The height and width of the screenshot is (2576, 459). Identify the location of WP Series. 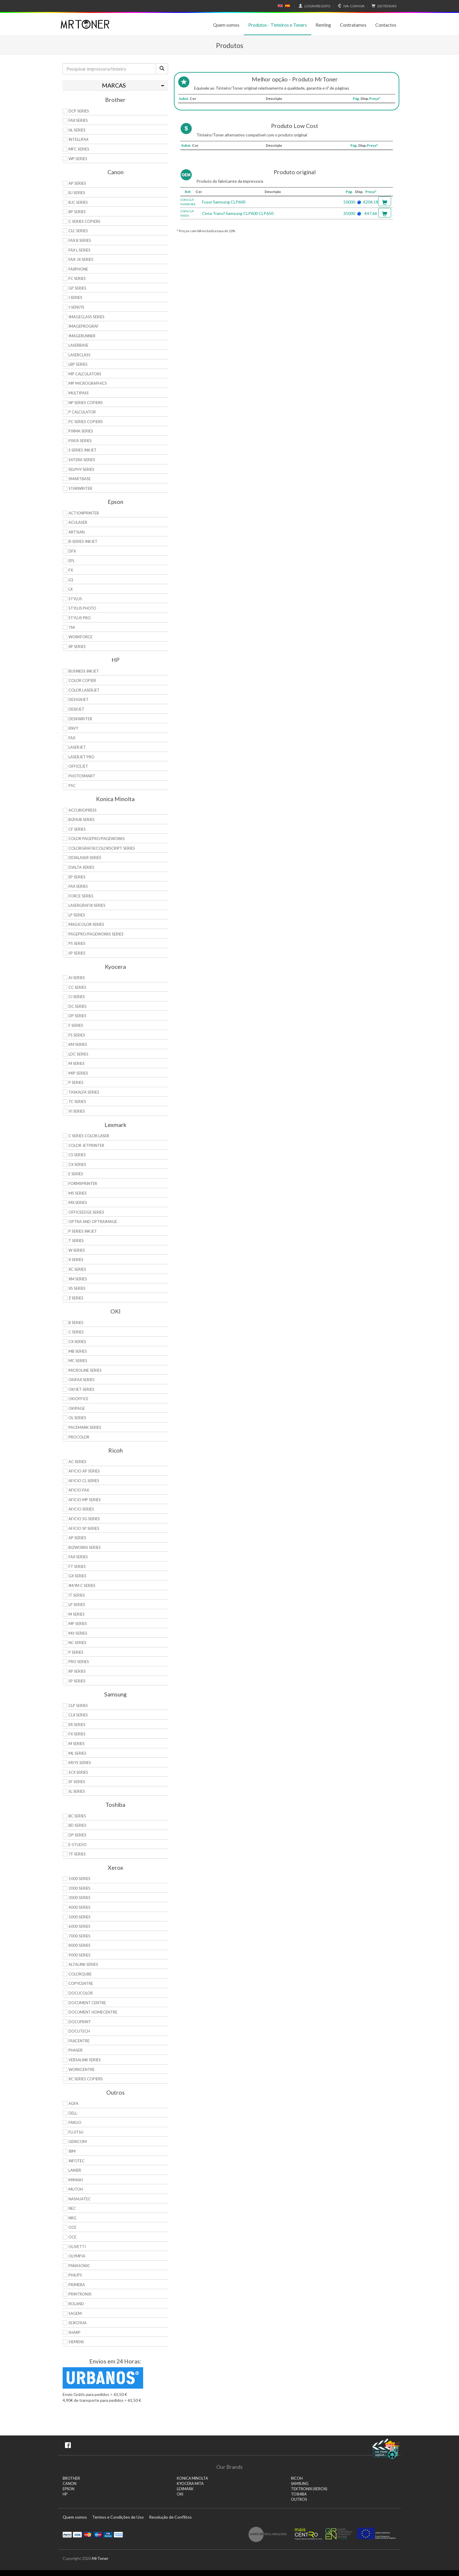
(77, 158).